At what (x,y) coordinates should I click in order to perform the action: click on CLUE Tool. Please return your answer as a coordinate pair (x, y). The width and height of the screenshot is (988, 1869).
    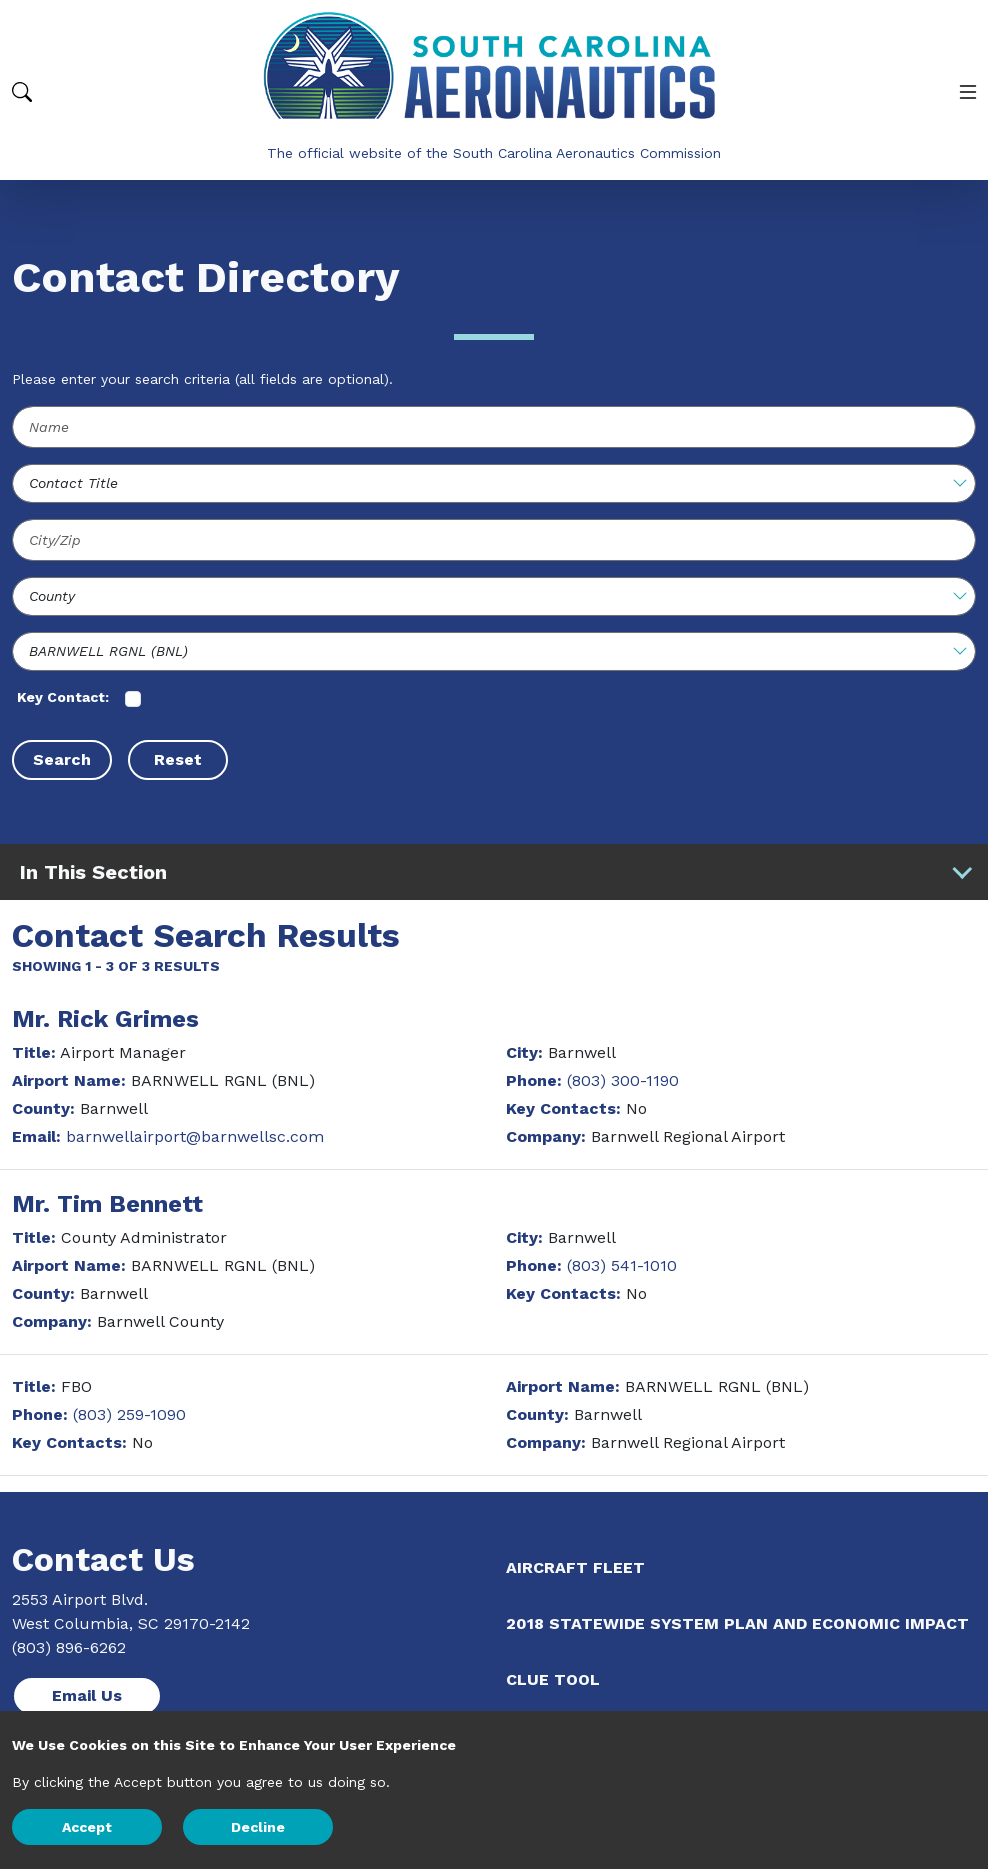
    Looking at the image, I should click on (553, 1679).